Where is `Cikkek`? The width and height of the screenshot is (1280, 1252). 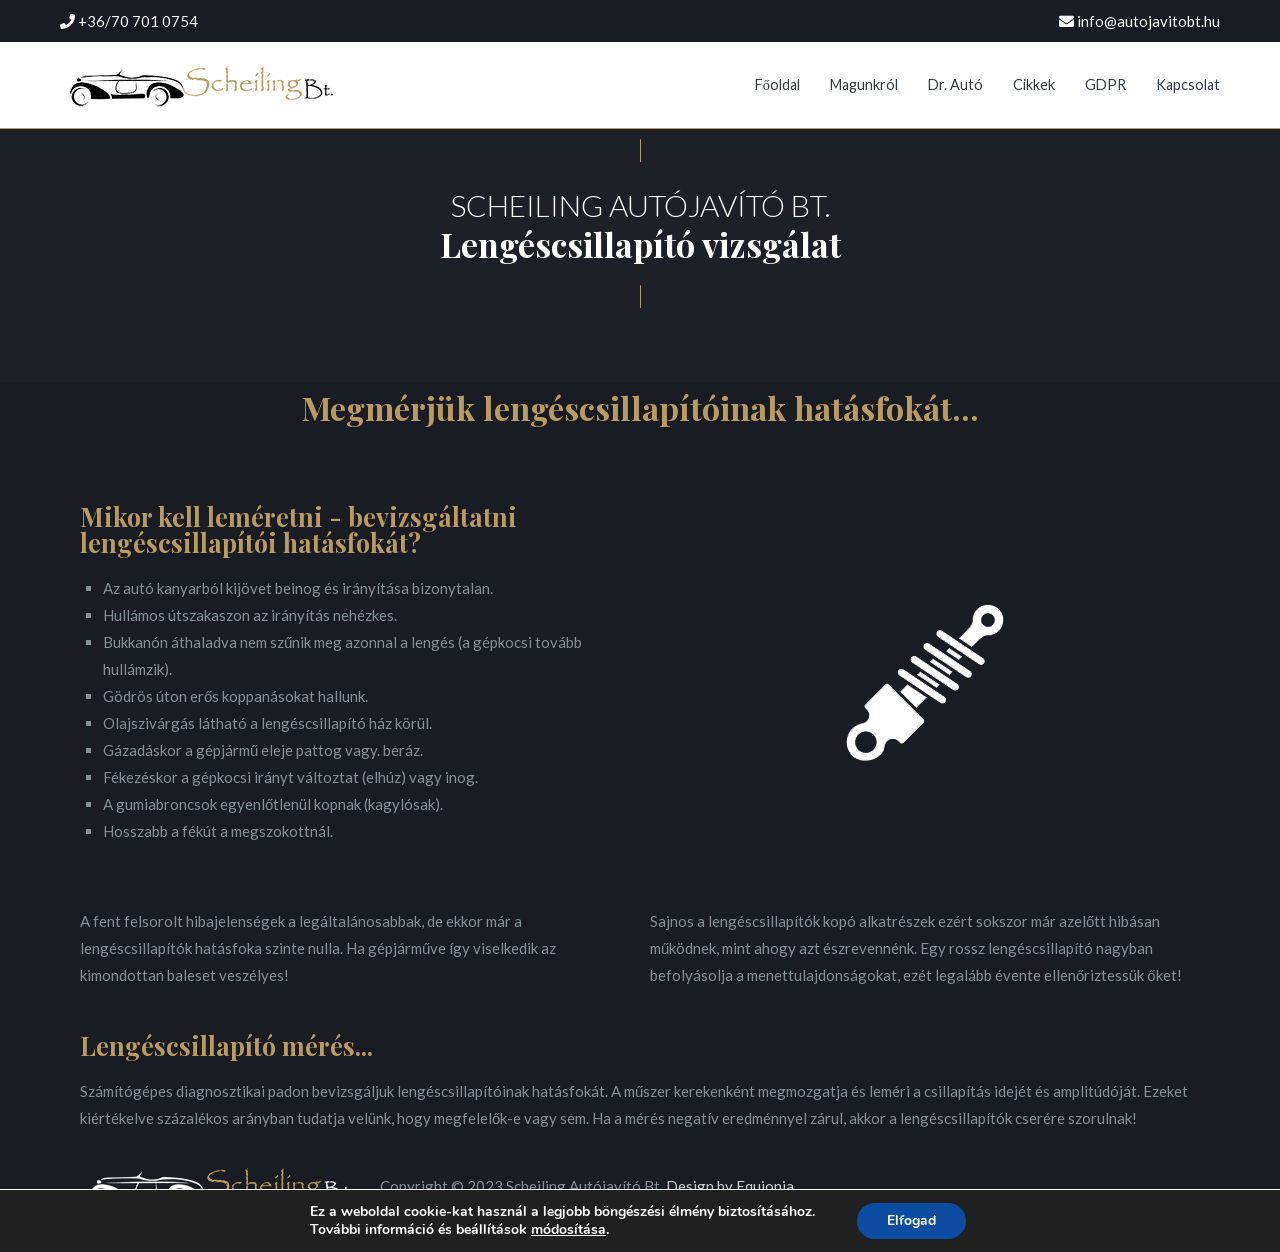
Cikkek is located at coordinates (1034, 84).